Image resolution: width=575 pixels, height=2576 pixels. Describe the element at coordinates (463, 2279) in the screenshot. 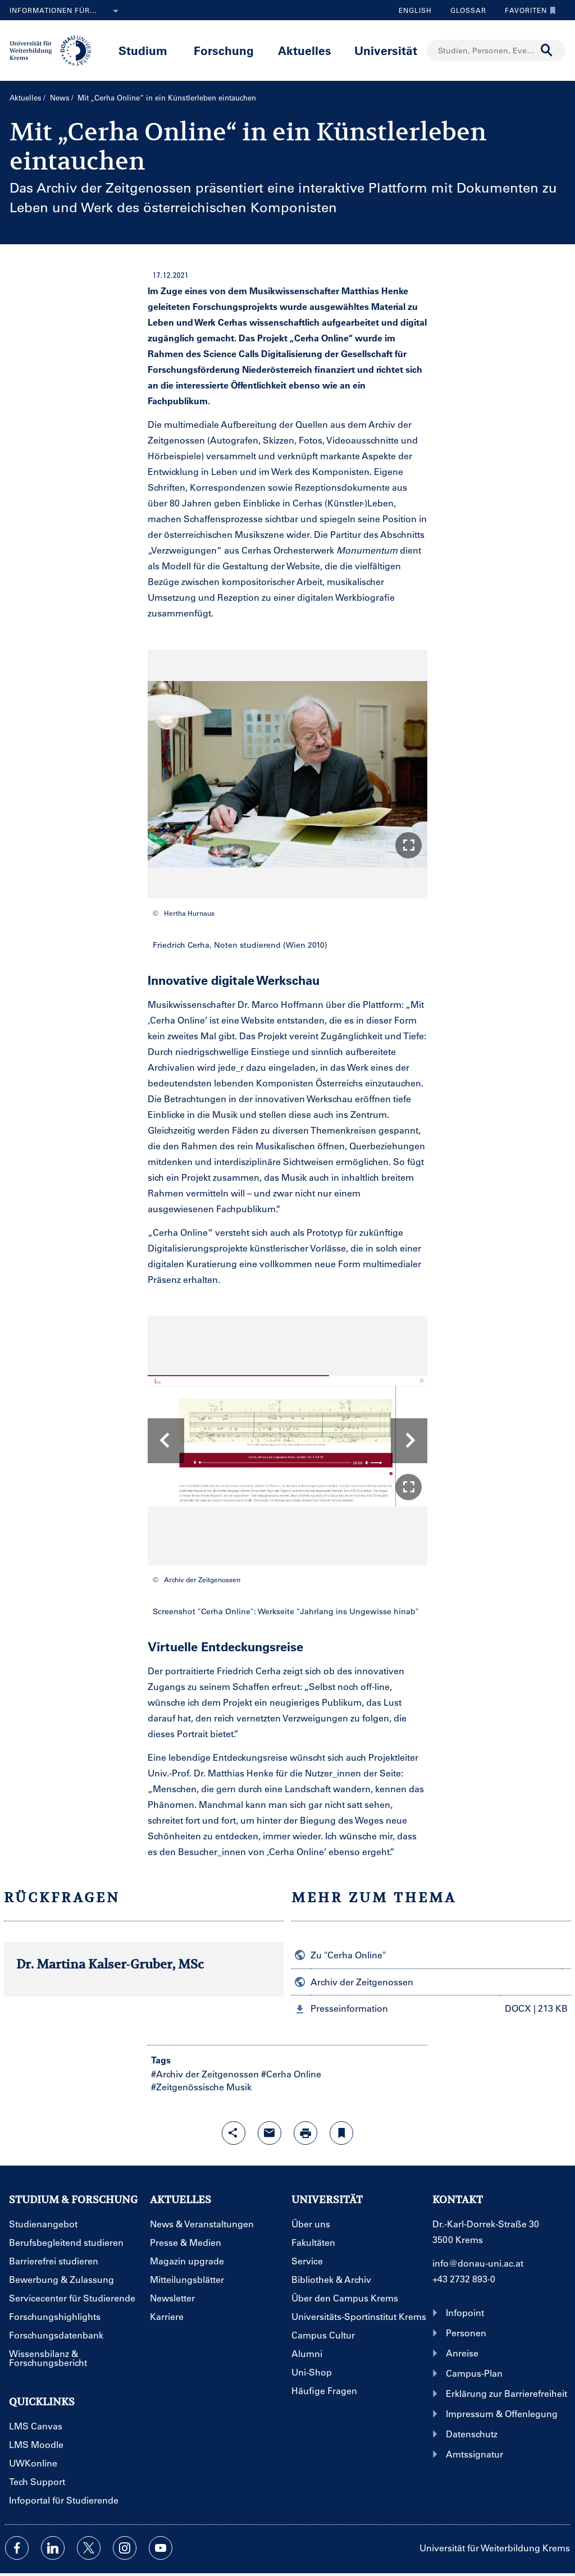

I see `+43 2732 893-0` at that location.